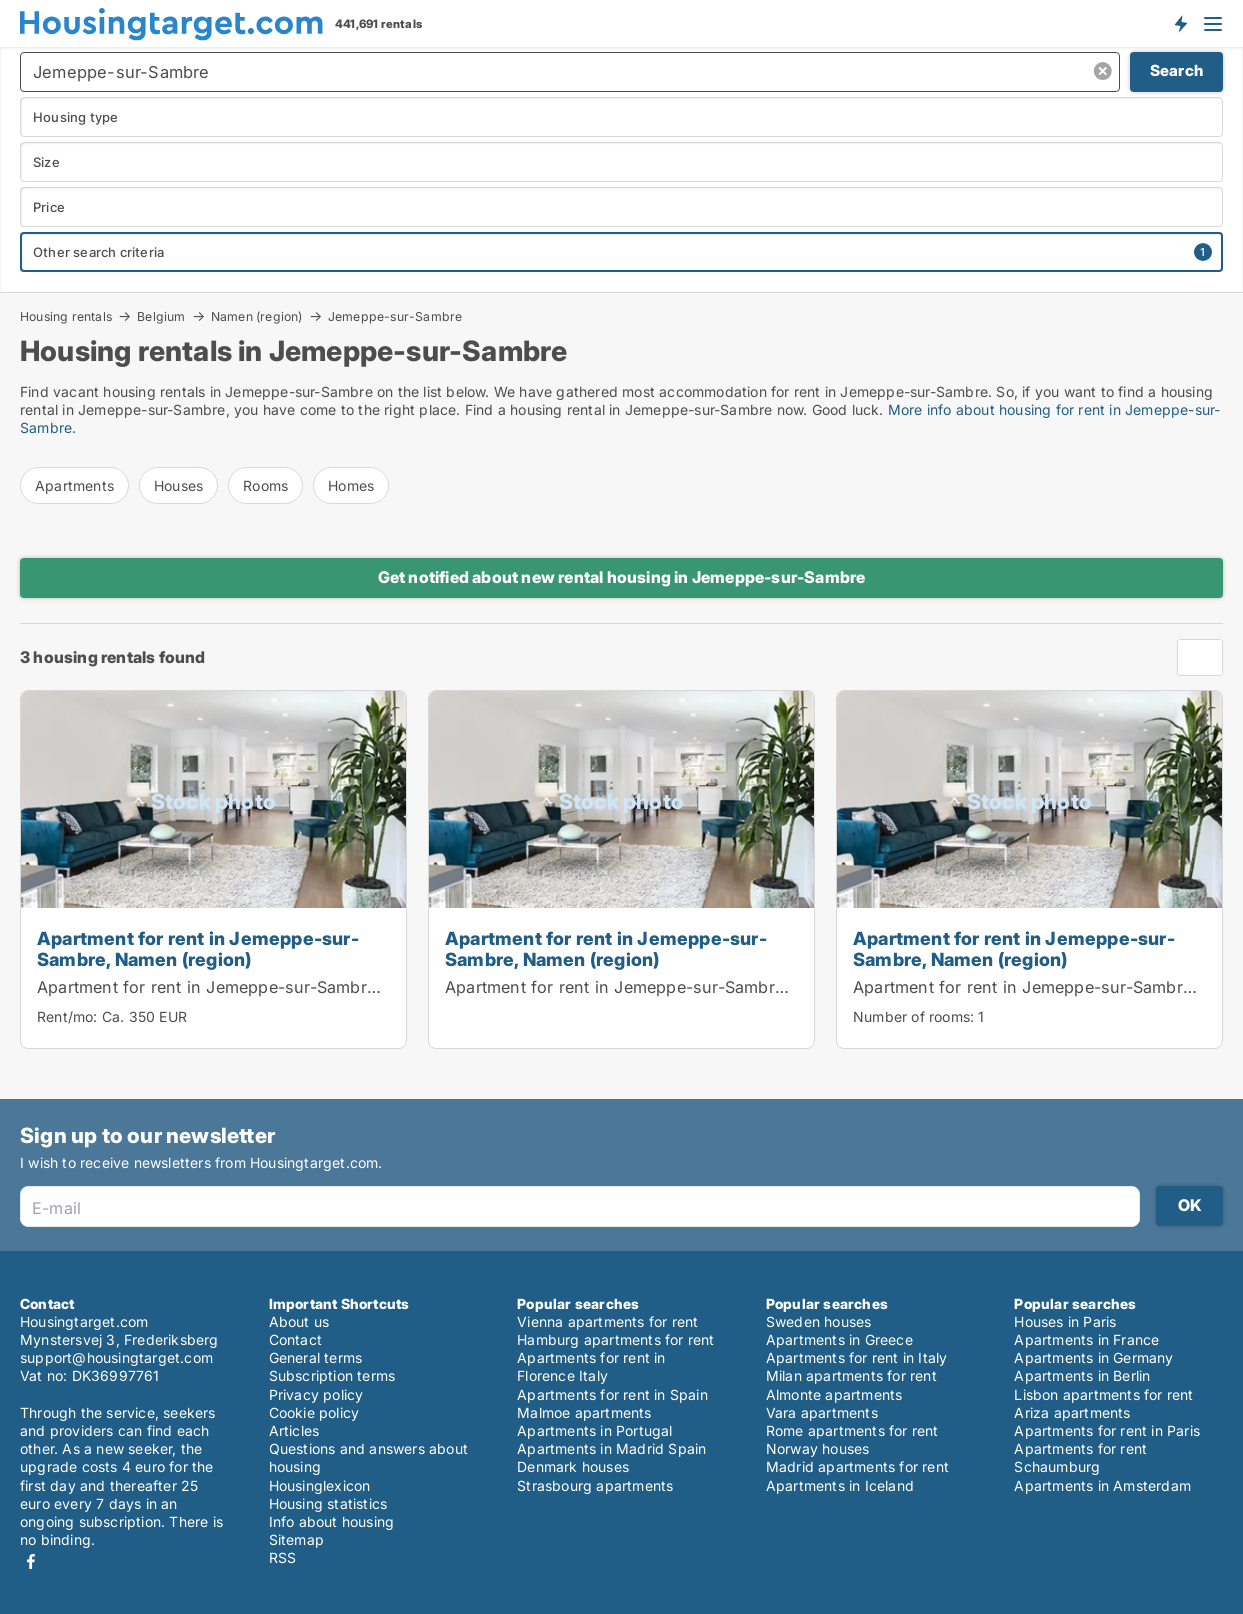 Image resolution: width=1243 pixels, height=1614 pixels. I want to click on Rent/mo:, so click(69, 1016).